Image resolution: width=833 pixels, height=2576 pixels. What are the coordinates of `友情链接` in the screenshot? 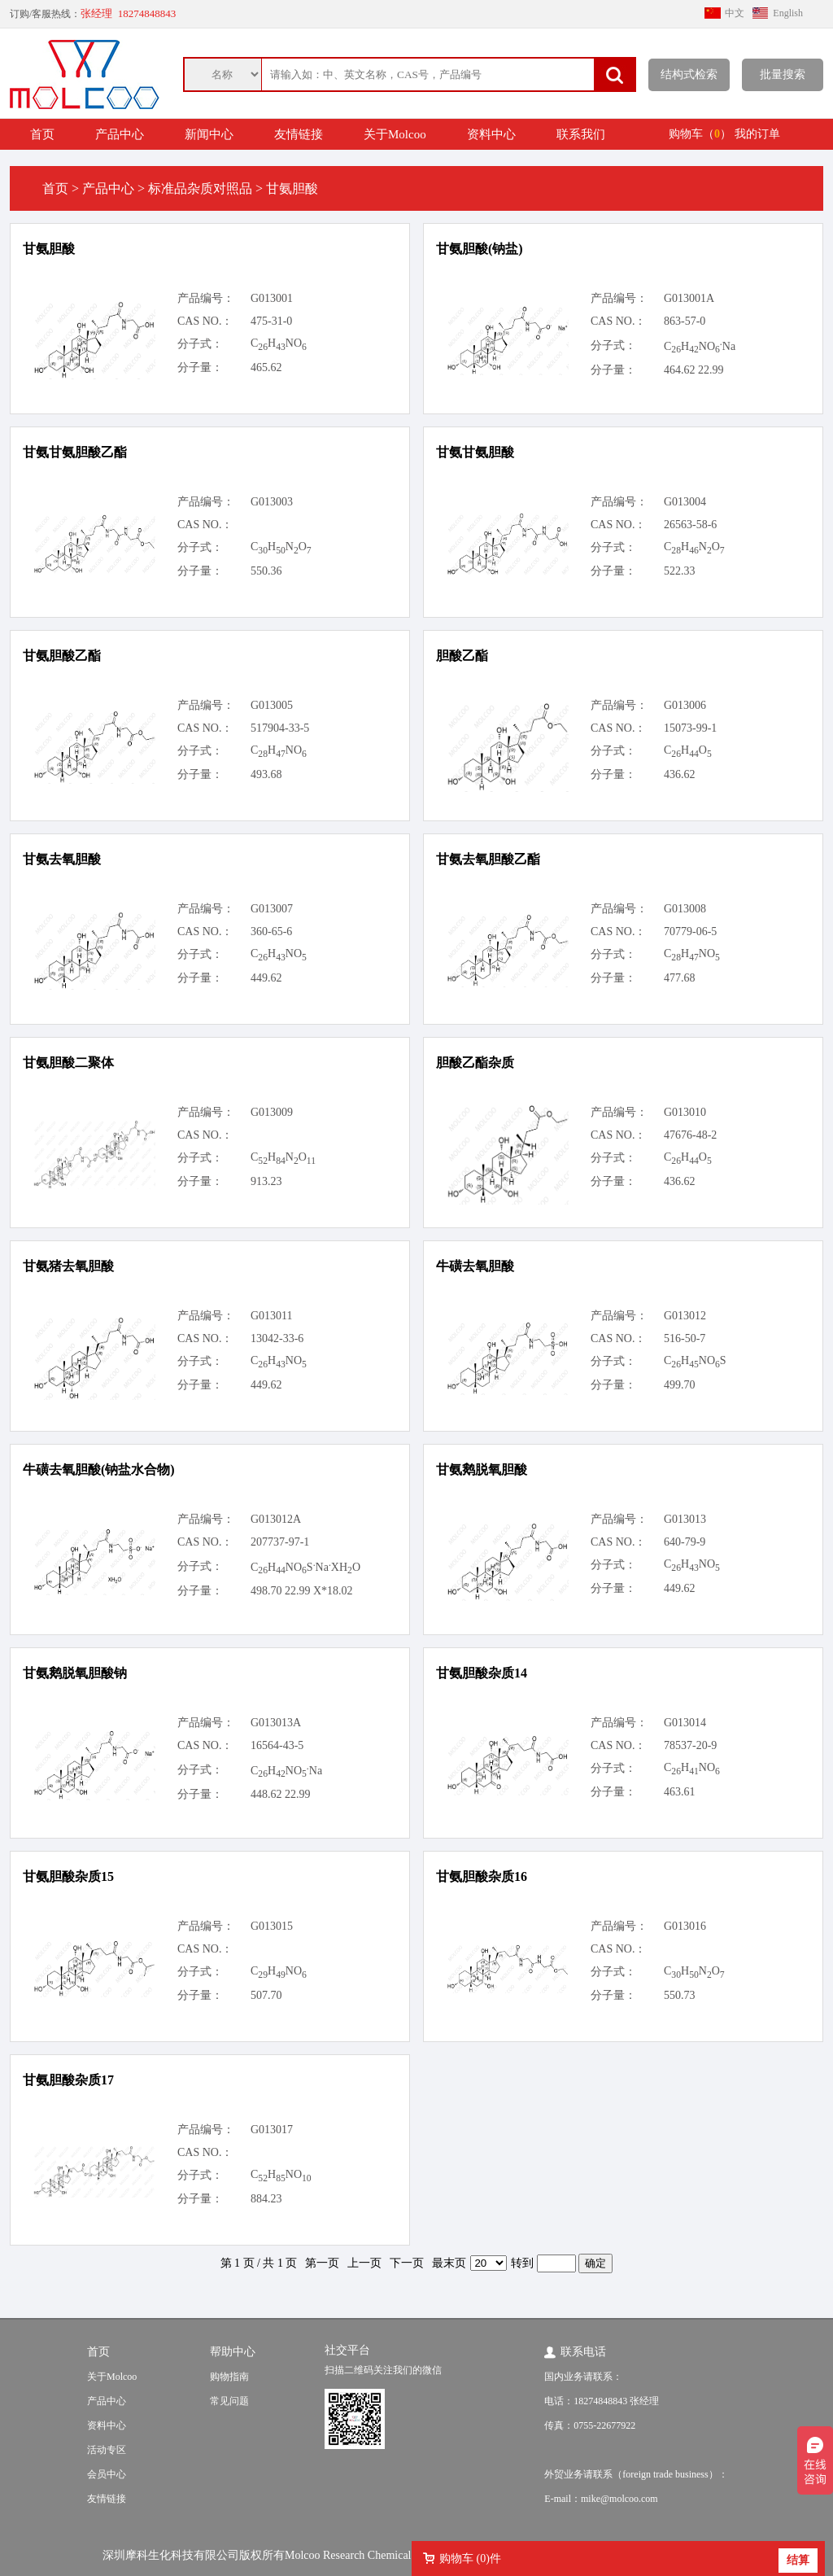 It's located at (298, 134).